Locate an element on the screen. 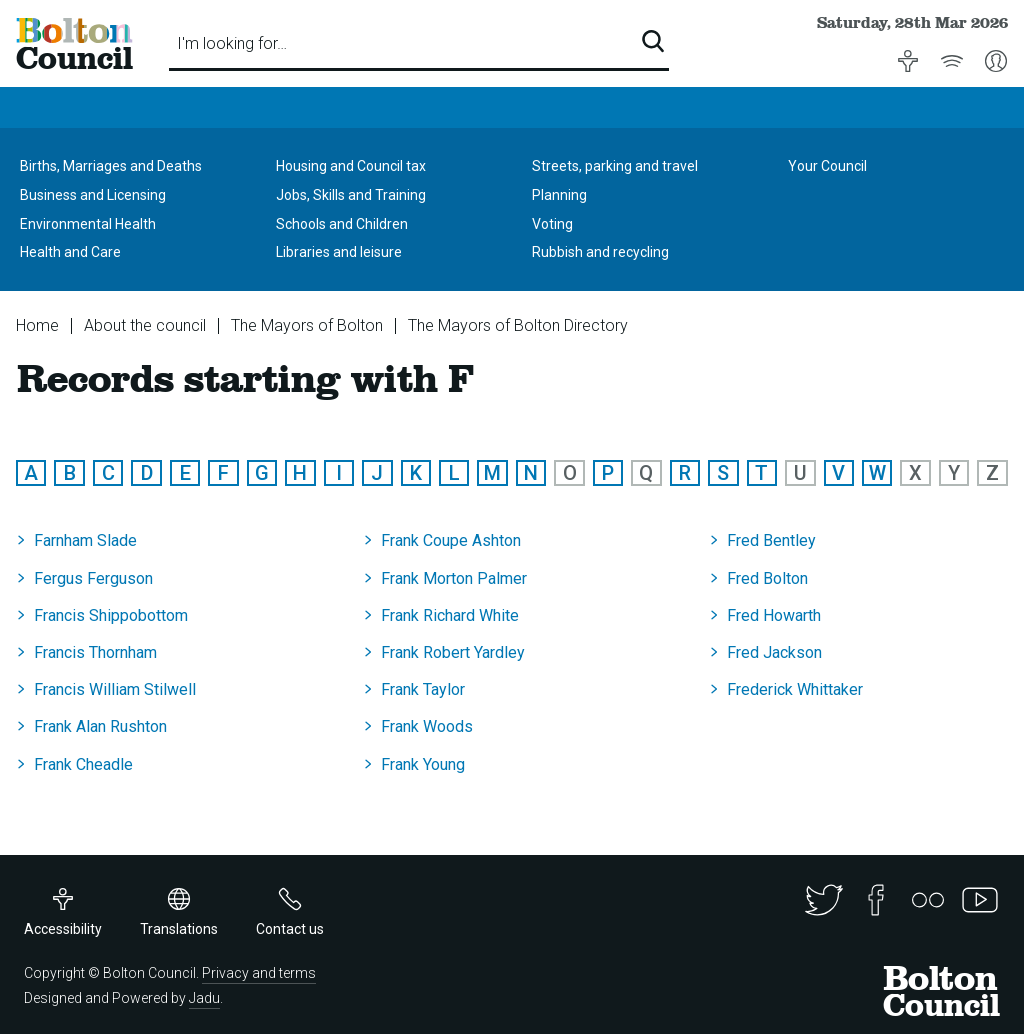  Rubbish and recycling is located at coordinates (600, 252).